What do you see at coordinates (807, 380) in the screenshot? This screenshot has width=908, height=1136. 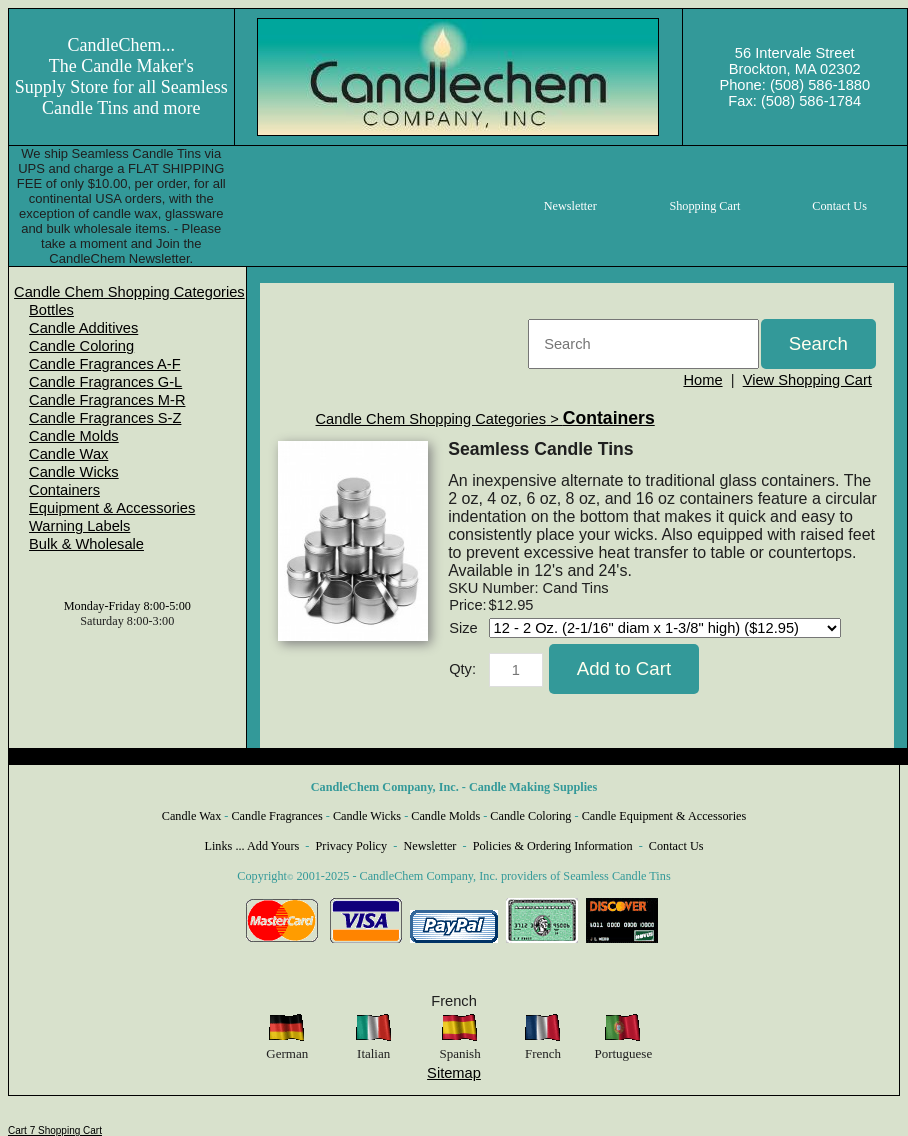 I see `View Shopping Cart` at bounding box center [807, 380].